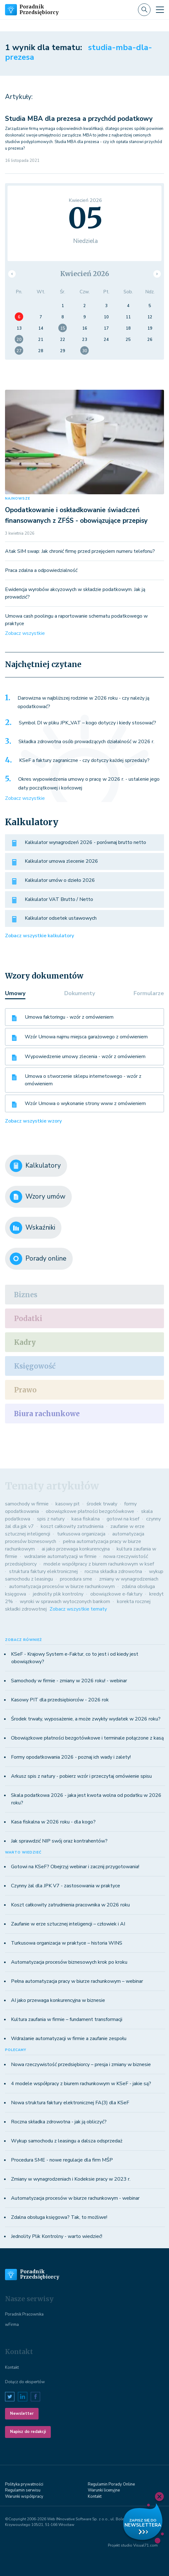 This screenshot has width=169, height=2576. I want to click on Porady online, so click(38, 1258).